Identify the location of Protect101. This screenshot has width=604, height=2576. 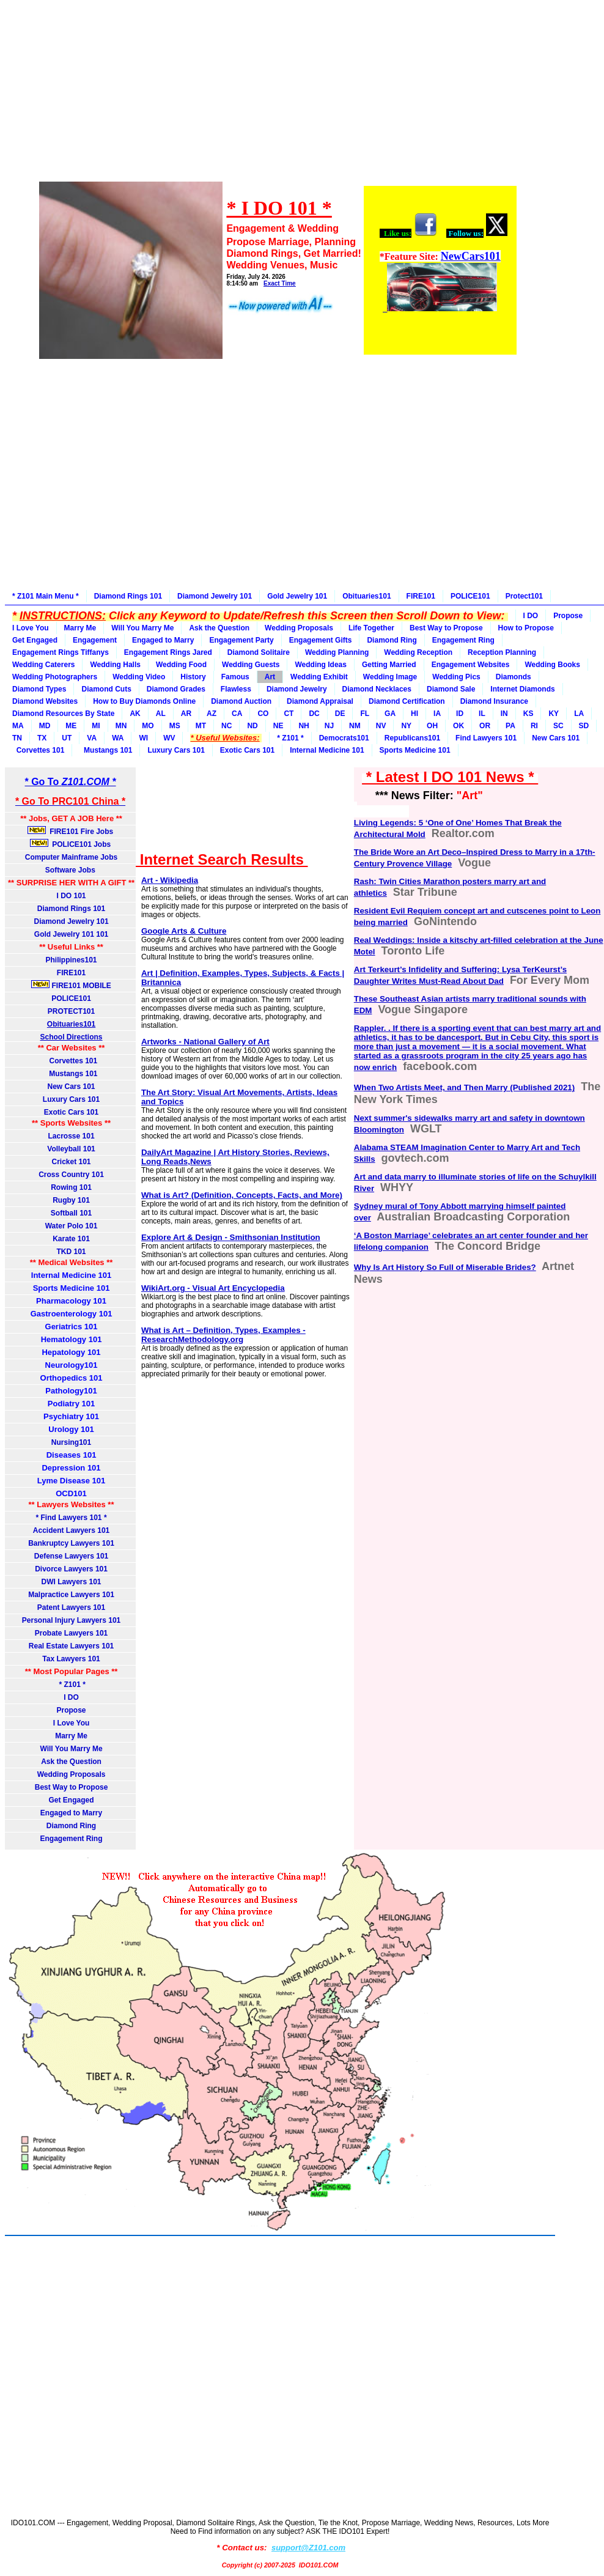
(524, 596).